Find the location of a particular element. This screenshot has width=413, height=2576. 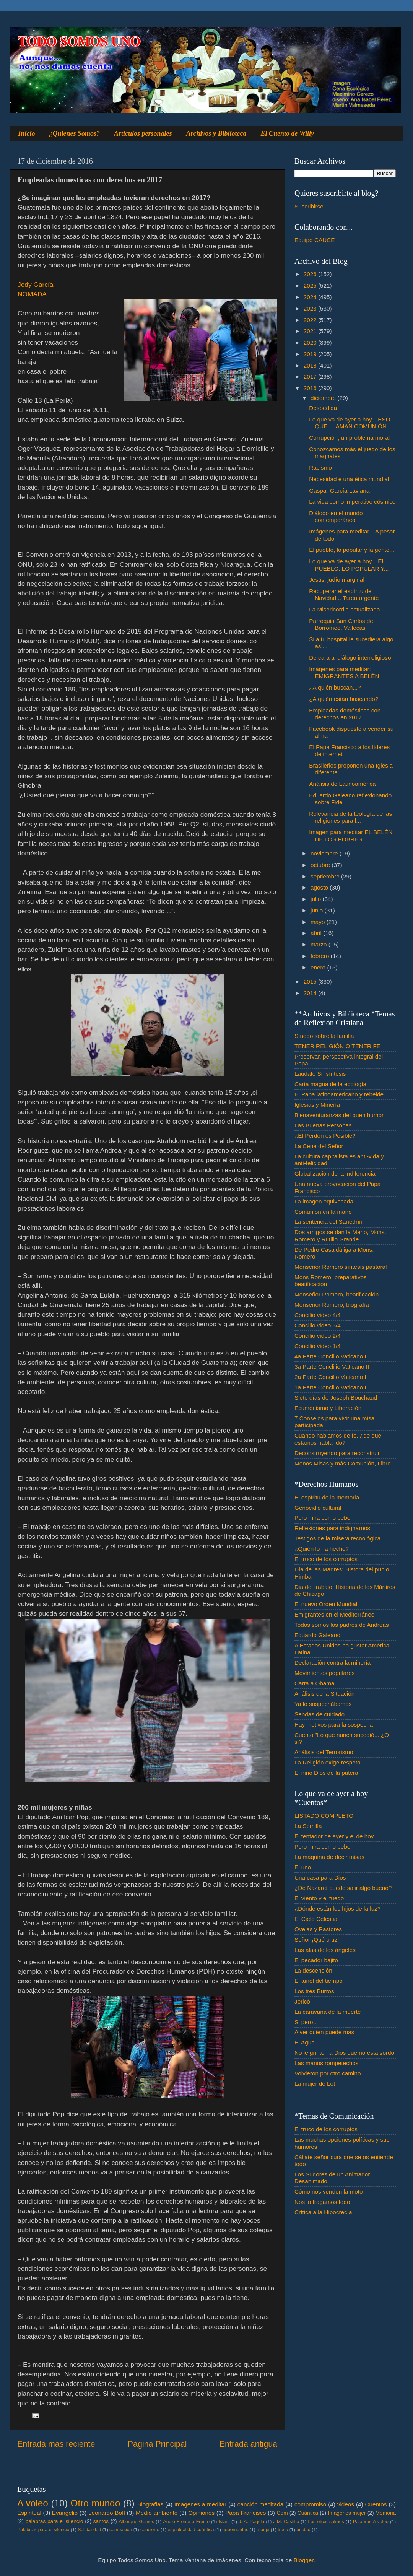

compasión is located at coordinates (120, 2529).